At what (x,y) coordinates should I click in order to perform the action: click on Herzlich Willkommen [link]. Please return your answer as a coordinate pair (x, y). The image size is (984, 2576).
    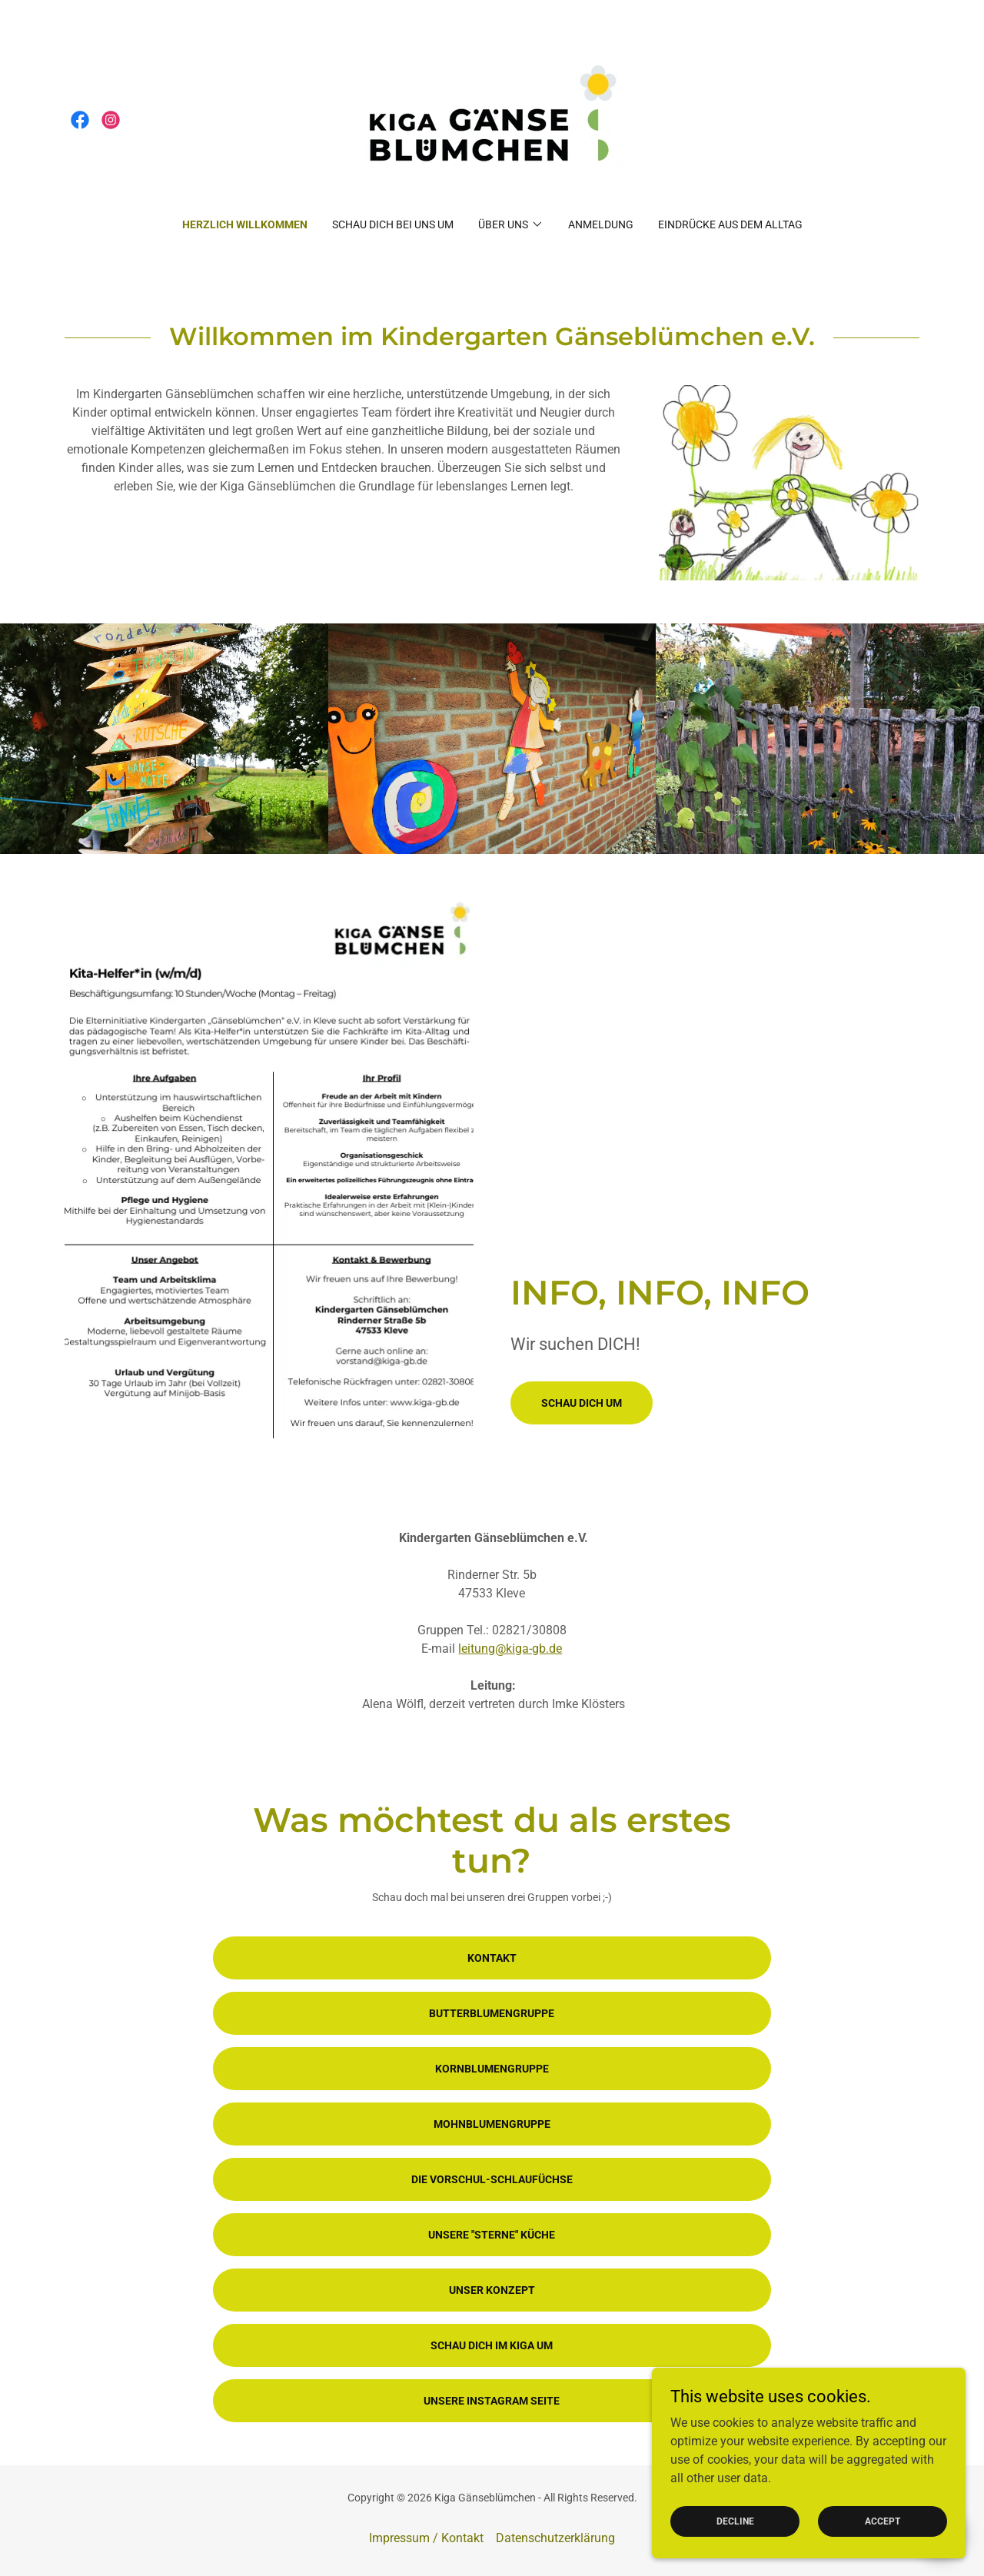
    Looking at the image, I should click on (245, 224).